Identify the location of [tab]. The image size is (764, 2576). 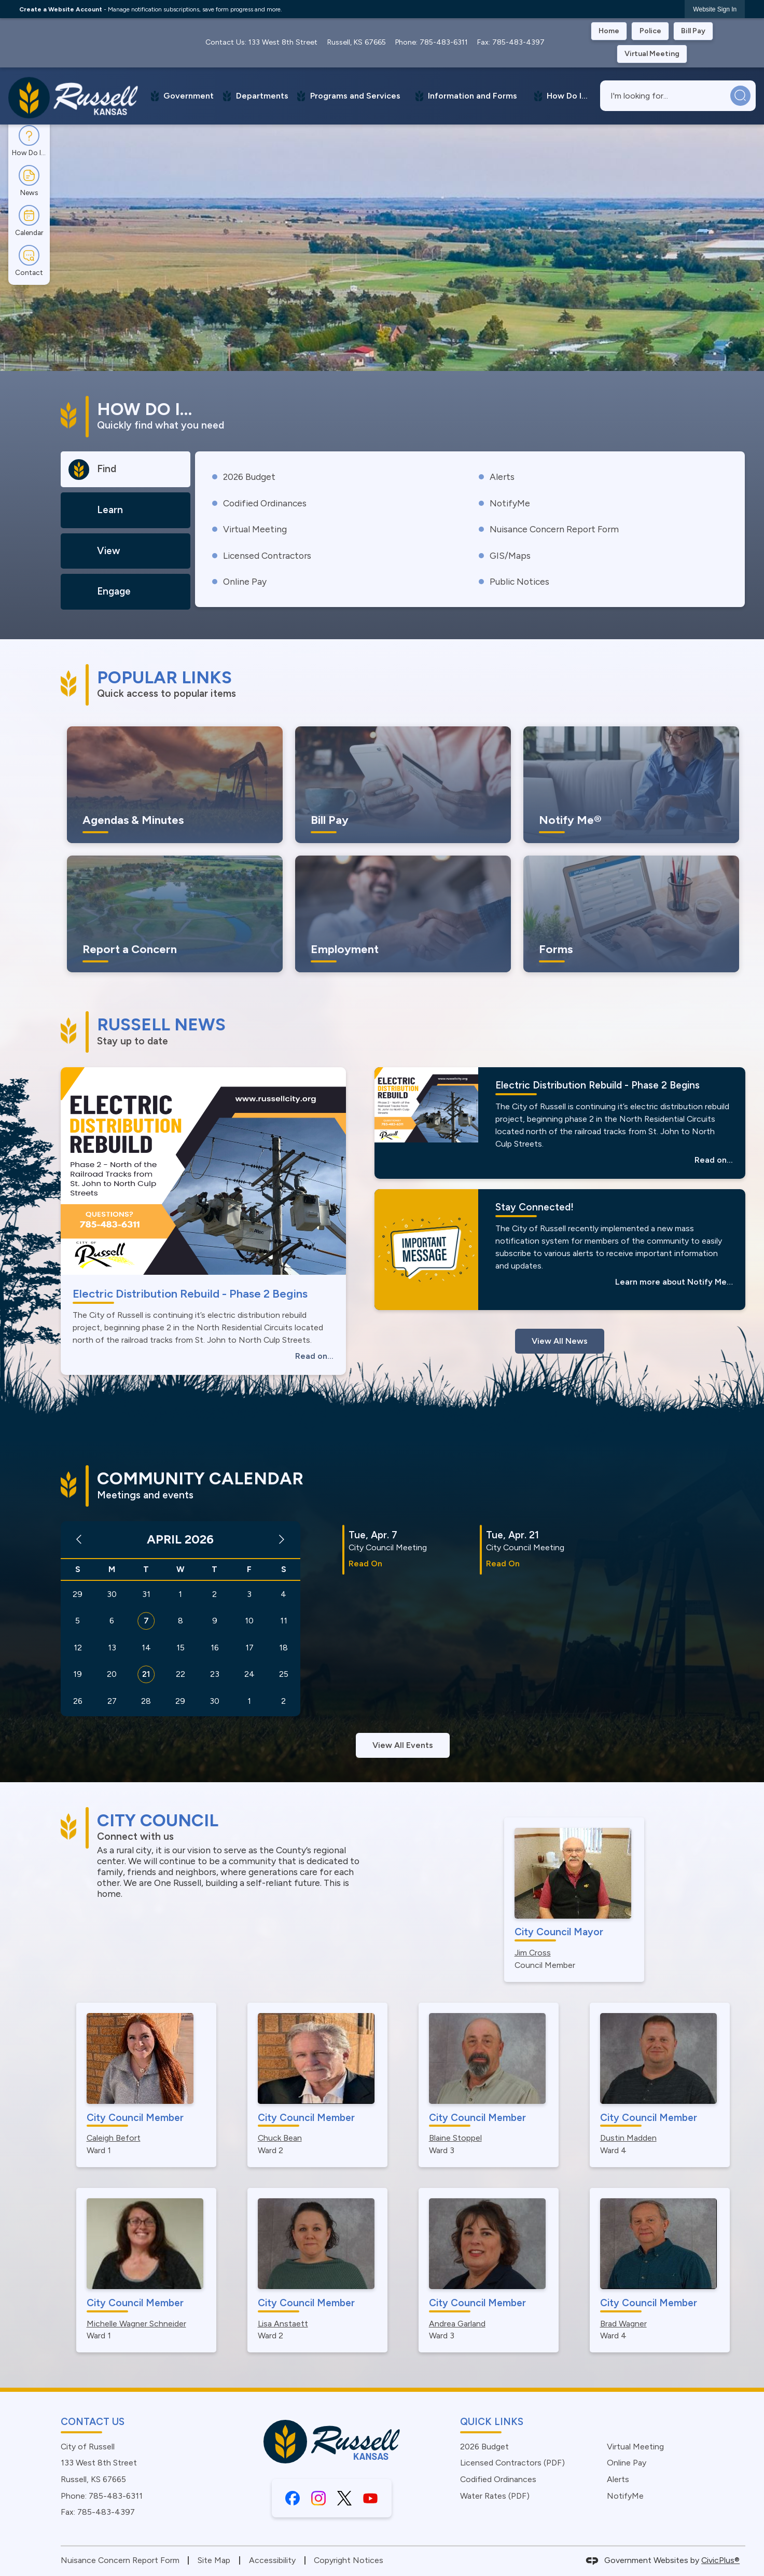
(125, 469).